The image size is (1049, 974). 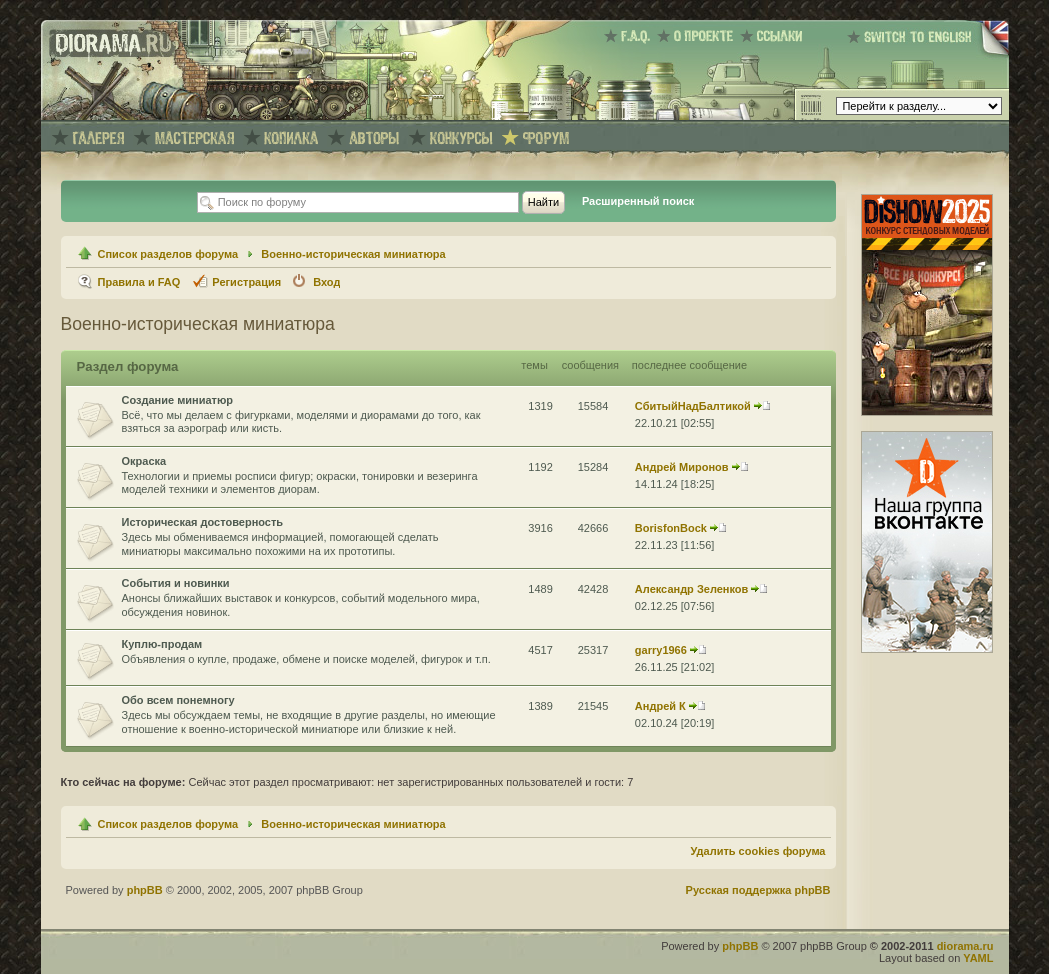 What do you see at coordinates (965, 946) in the screenshot?
I see `diorama.ru` at bounding box center [965, 946].